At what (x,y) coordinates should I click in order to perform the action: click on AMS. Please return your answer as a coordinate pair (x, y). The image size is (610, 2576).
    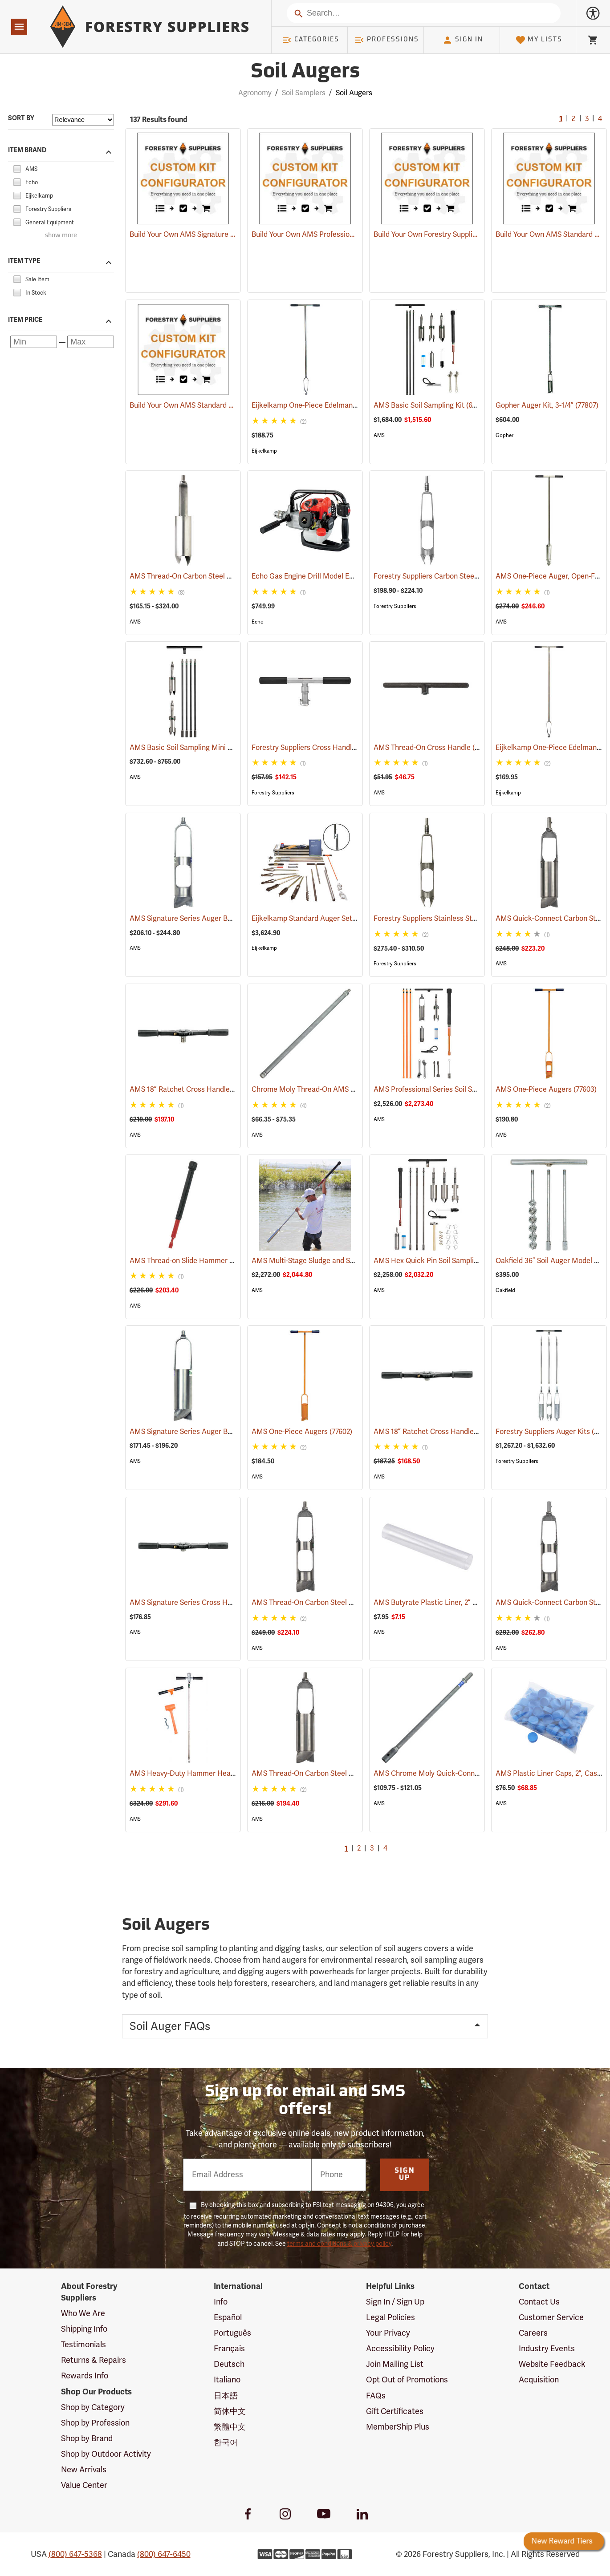
    Looking at the image, I should click on (379, 435).